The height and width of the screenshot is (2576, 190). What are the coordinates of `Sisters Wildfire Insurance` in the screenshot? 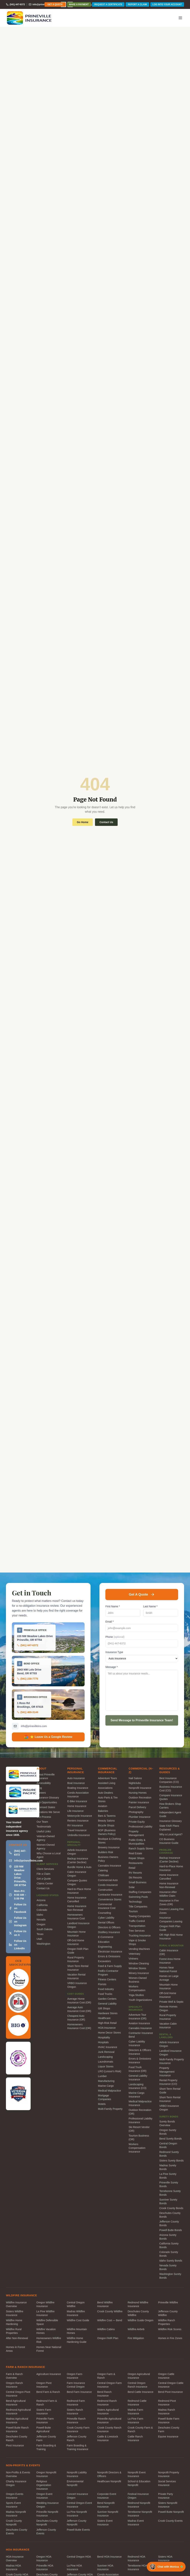 It's located at (14, 2313).